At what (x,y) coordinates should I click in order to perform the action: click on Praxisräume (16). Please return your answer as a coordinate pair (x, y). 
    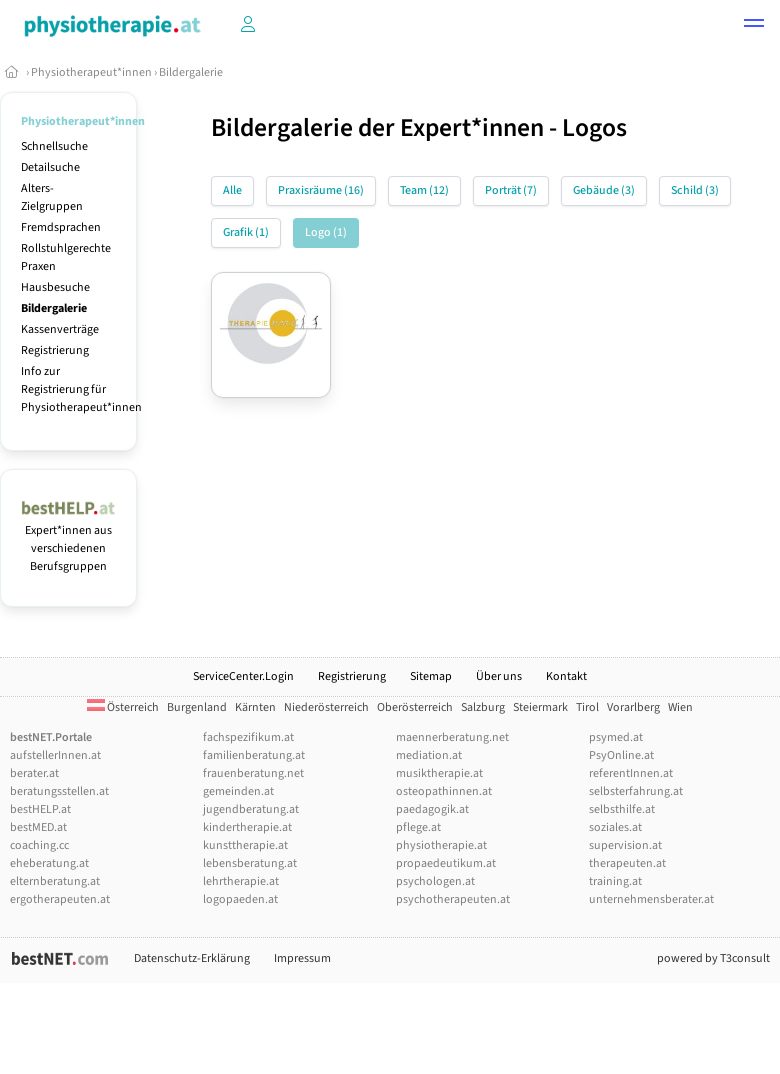
    Looking at the image, I should click on (321, 190).